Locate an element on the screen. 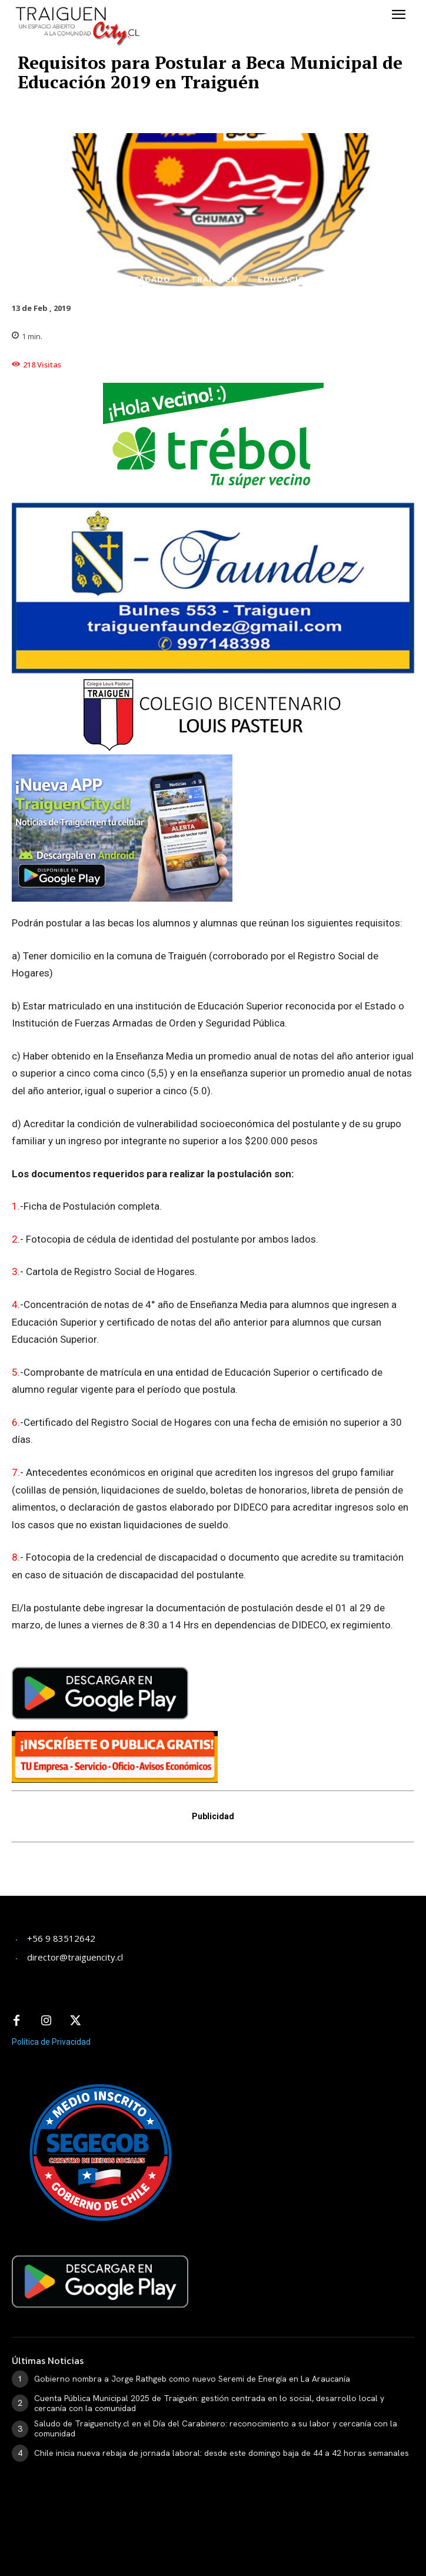 The height and width of the screenshot is (2576, 426). Política de Privacidad is located at coordinates (51, 2042).